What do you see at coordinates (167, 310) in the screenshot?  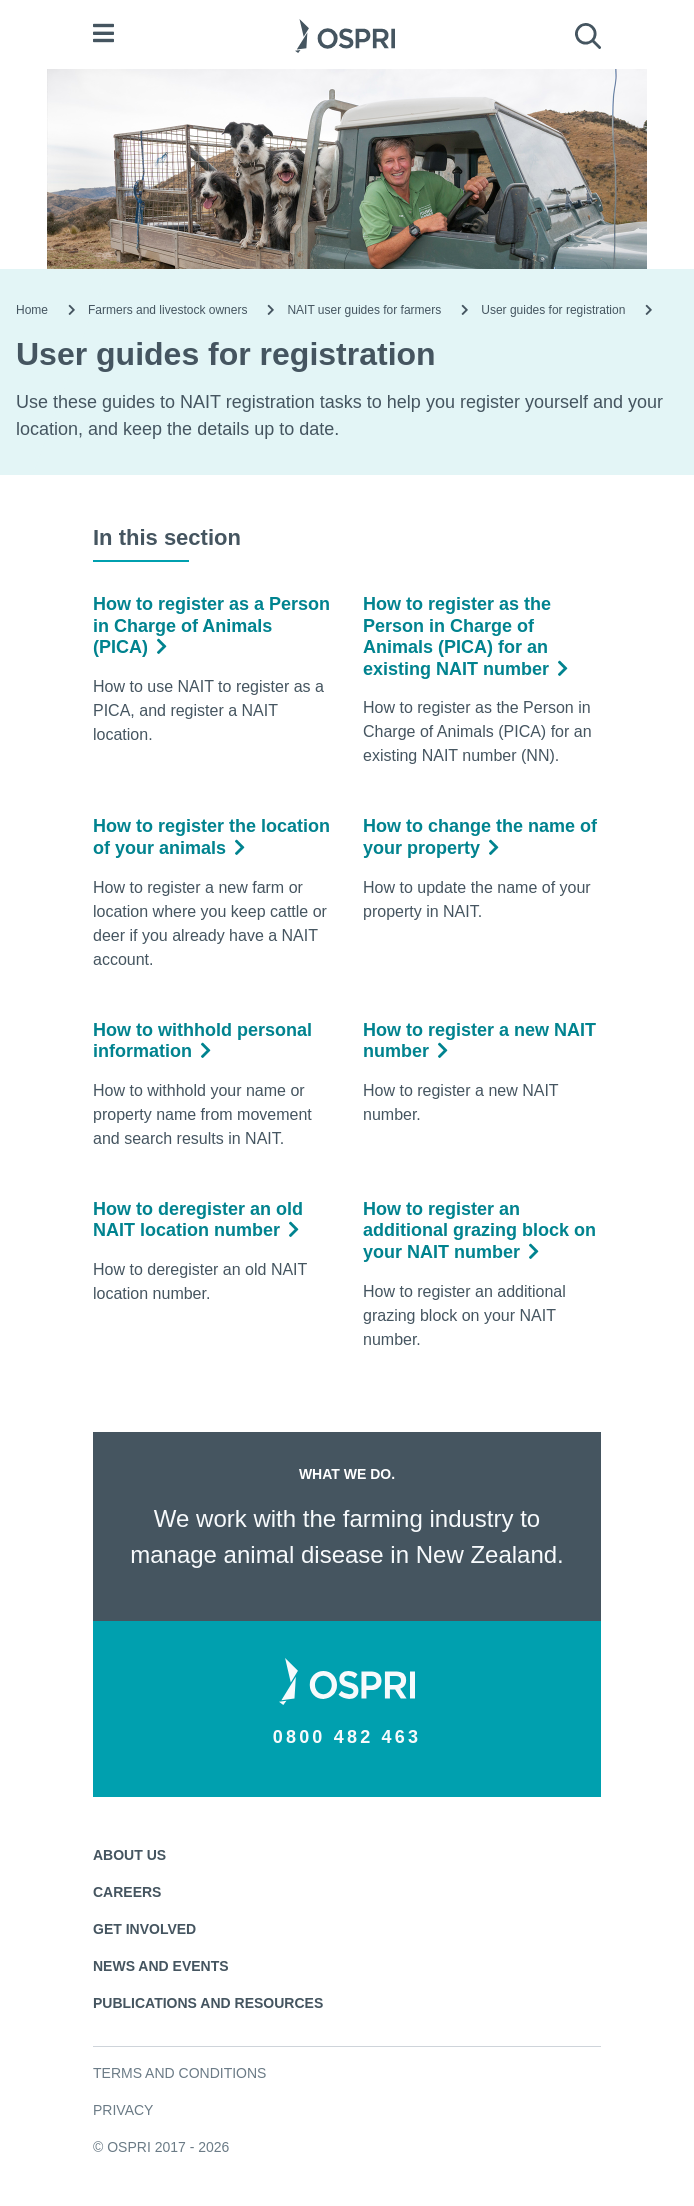 I see `Farmers and livestock owners` at bounding box center [167, 310].